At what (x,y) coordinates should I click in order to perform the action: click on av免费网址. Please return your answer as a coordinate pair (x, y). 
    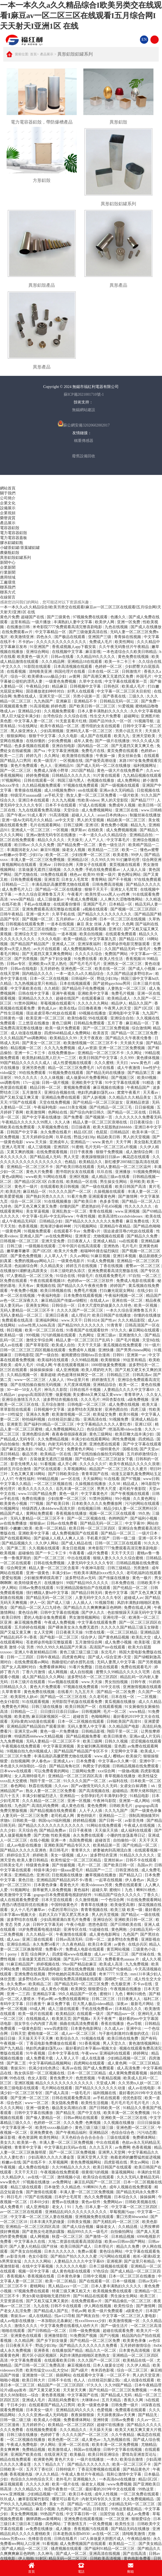
    Looking at the image, I should click on (62, 2182).